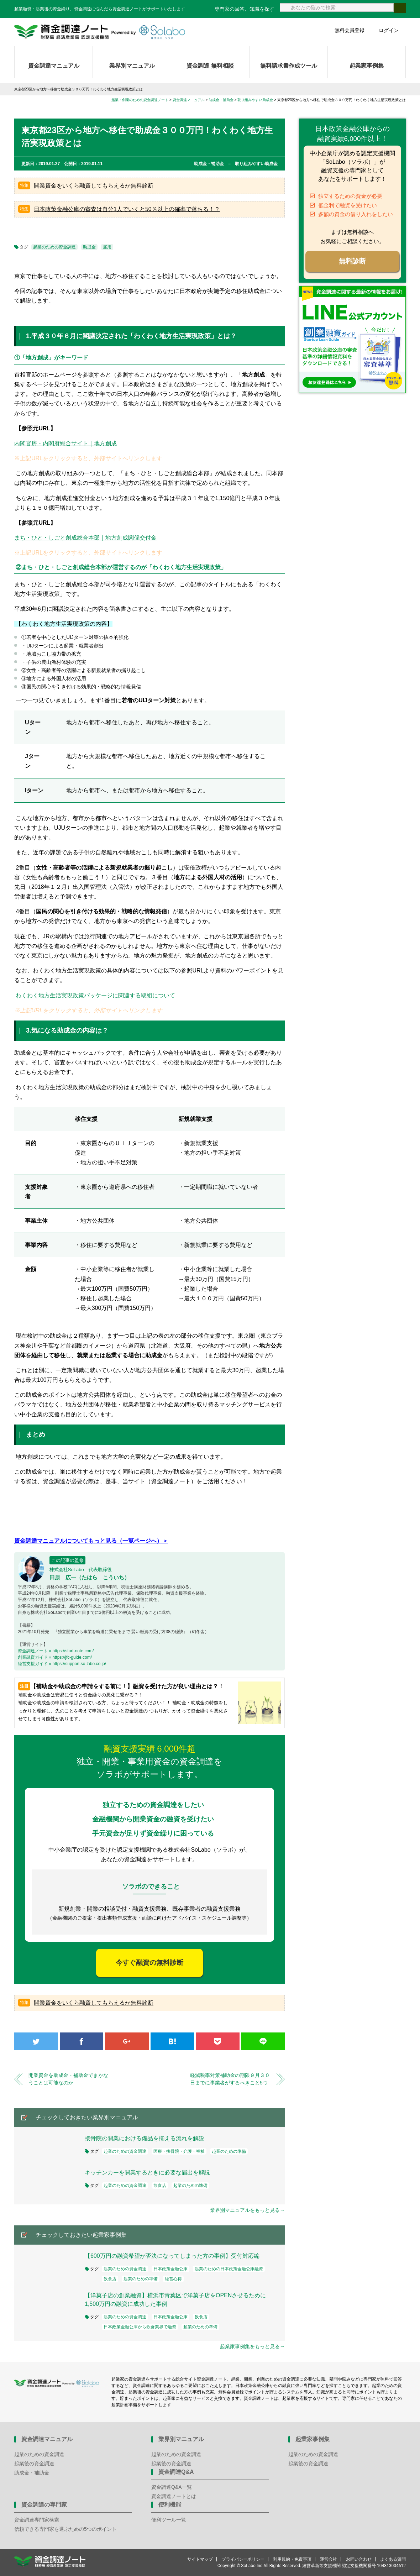  What do you see at coordinates (229, 2268) in the screenshot?
I see `起業のための日本政策金融公庫融資` at bounding box center [229, 2268].